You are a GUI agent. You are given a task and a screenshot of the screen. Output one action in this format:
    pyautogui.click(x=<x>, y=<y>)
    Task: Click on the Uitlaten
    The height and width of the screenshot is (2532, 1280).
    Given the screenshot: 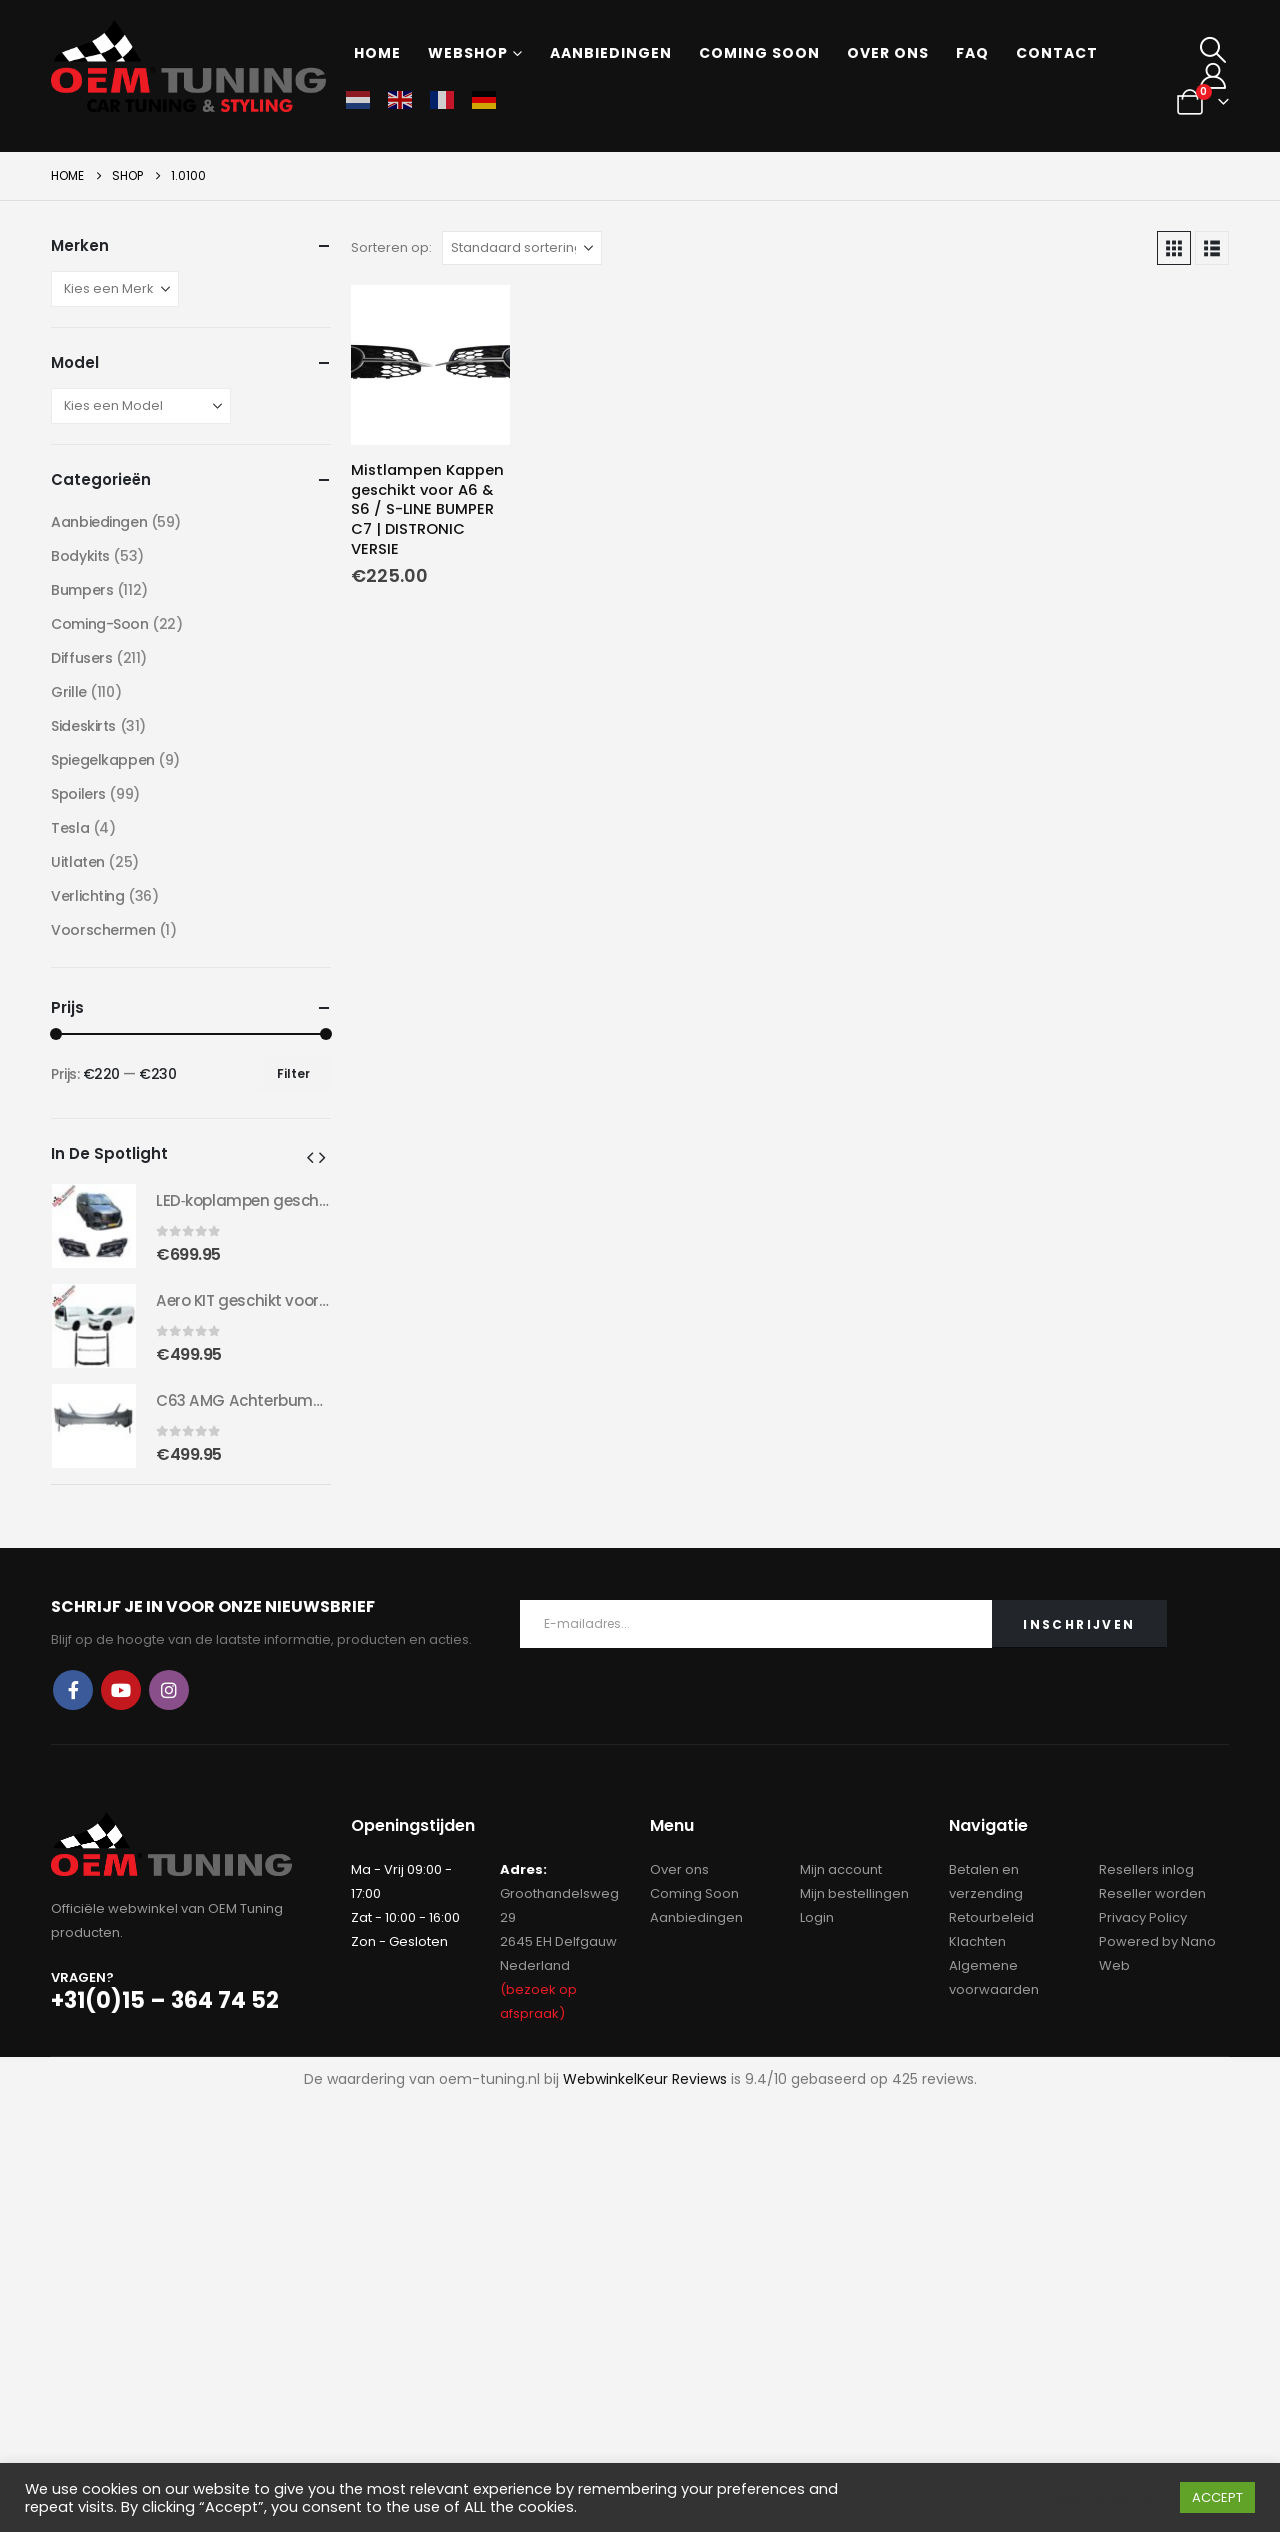 What is the action you would take?
    pyautogui.click(x=78, y=862)
    